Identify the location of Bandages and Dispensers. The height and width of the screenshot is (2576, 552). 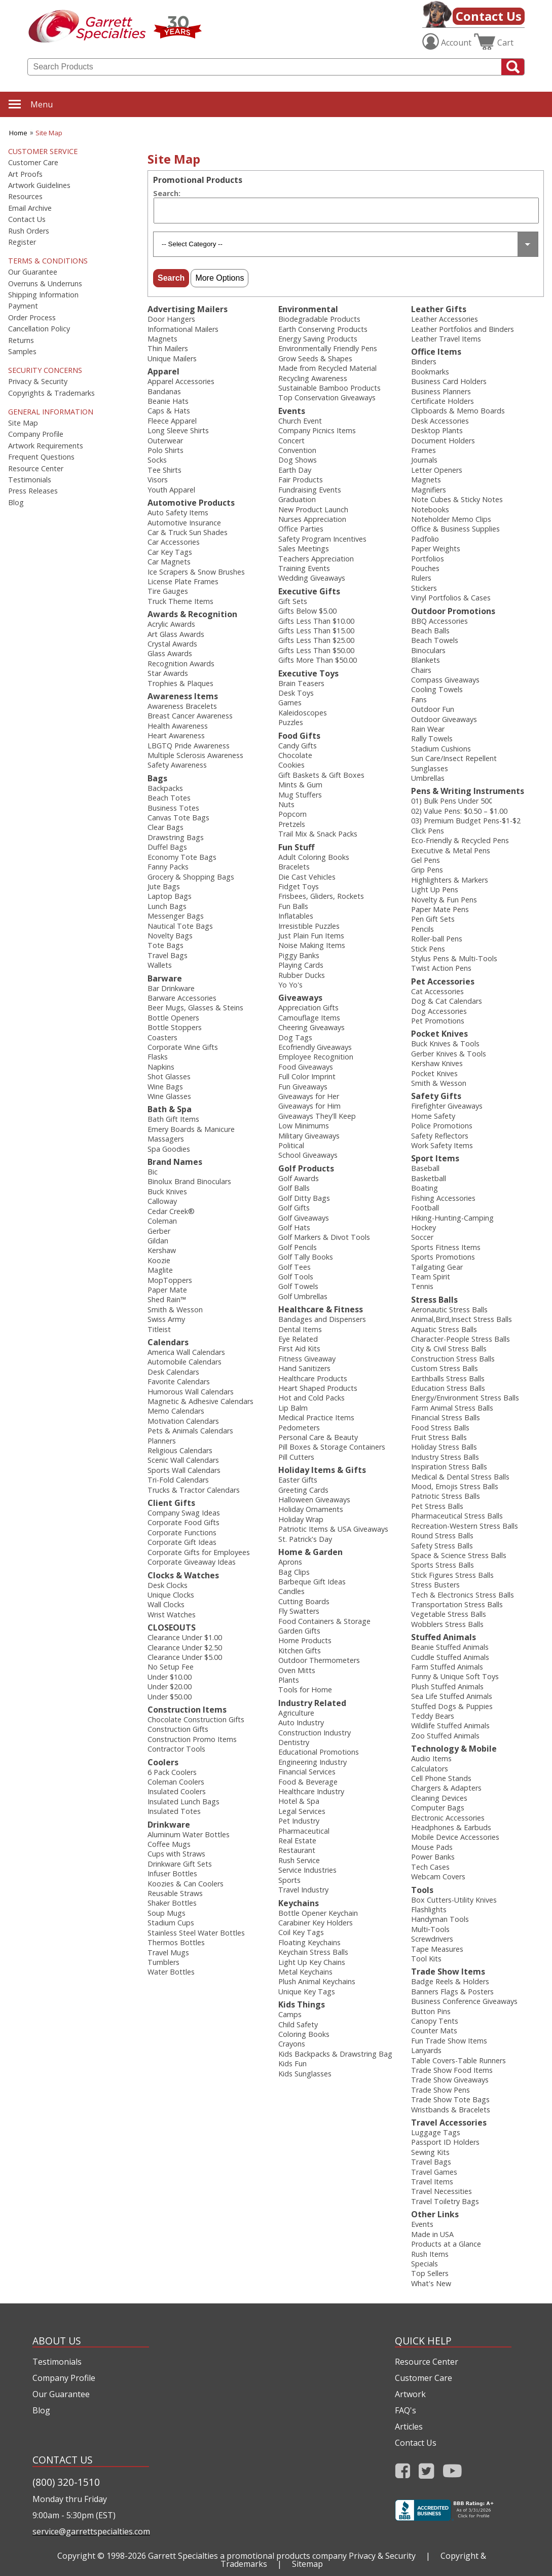
(322, 1319).